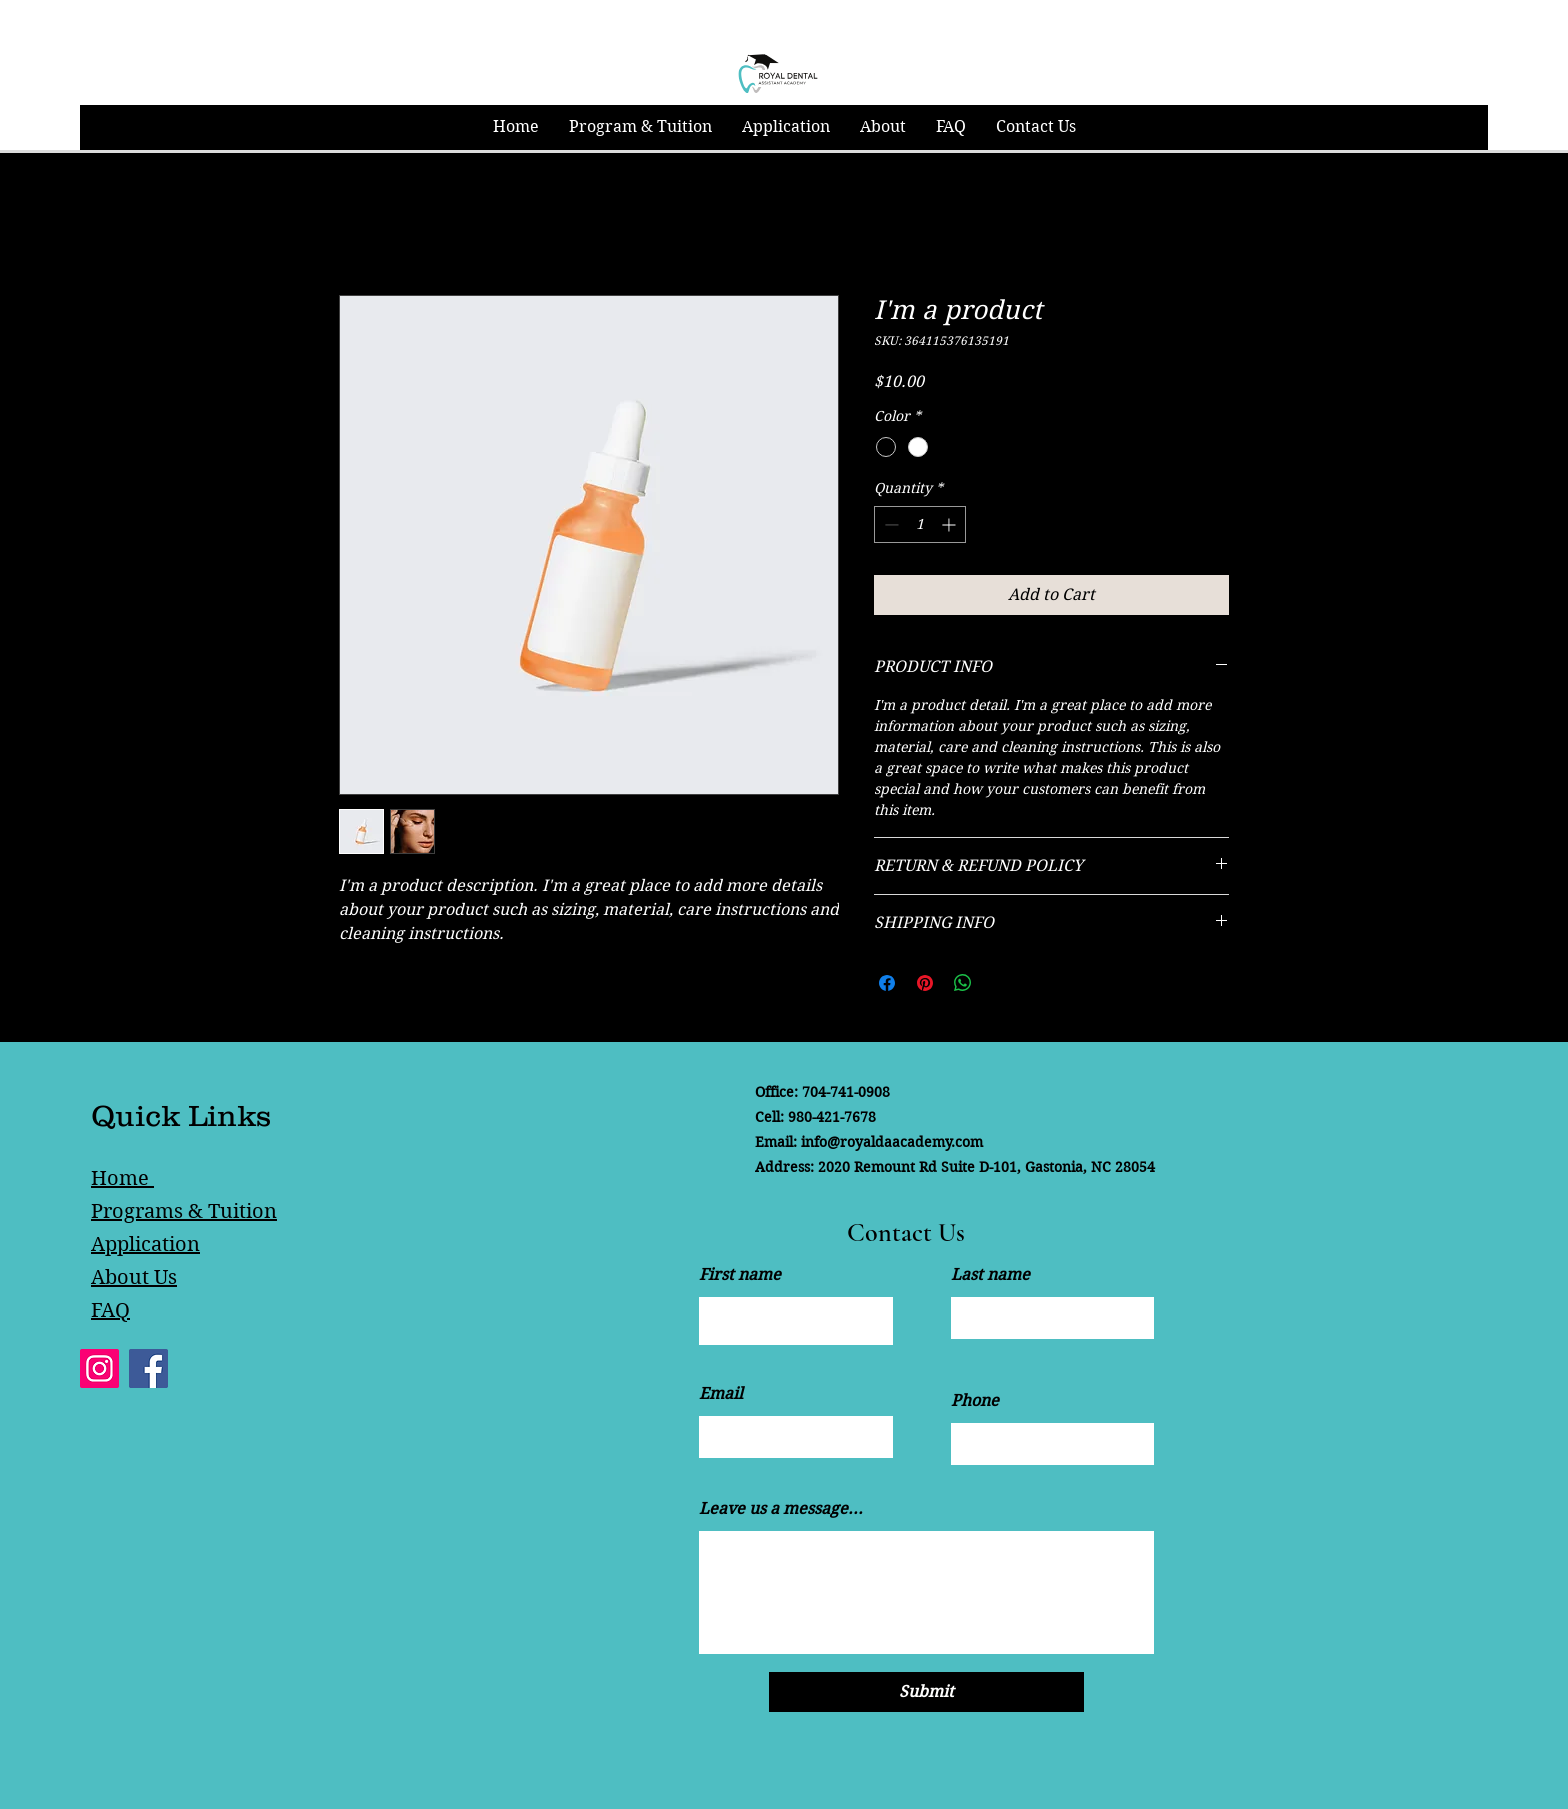 The image size is (1568, 1809). Describe the element at coordinates (721, 1394) in the screenshot. I see `Email` at that location.